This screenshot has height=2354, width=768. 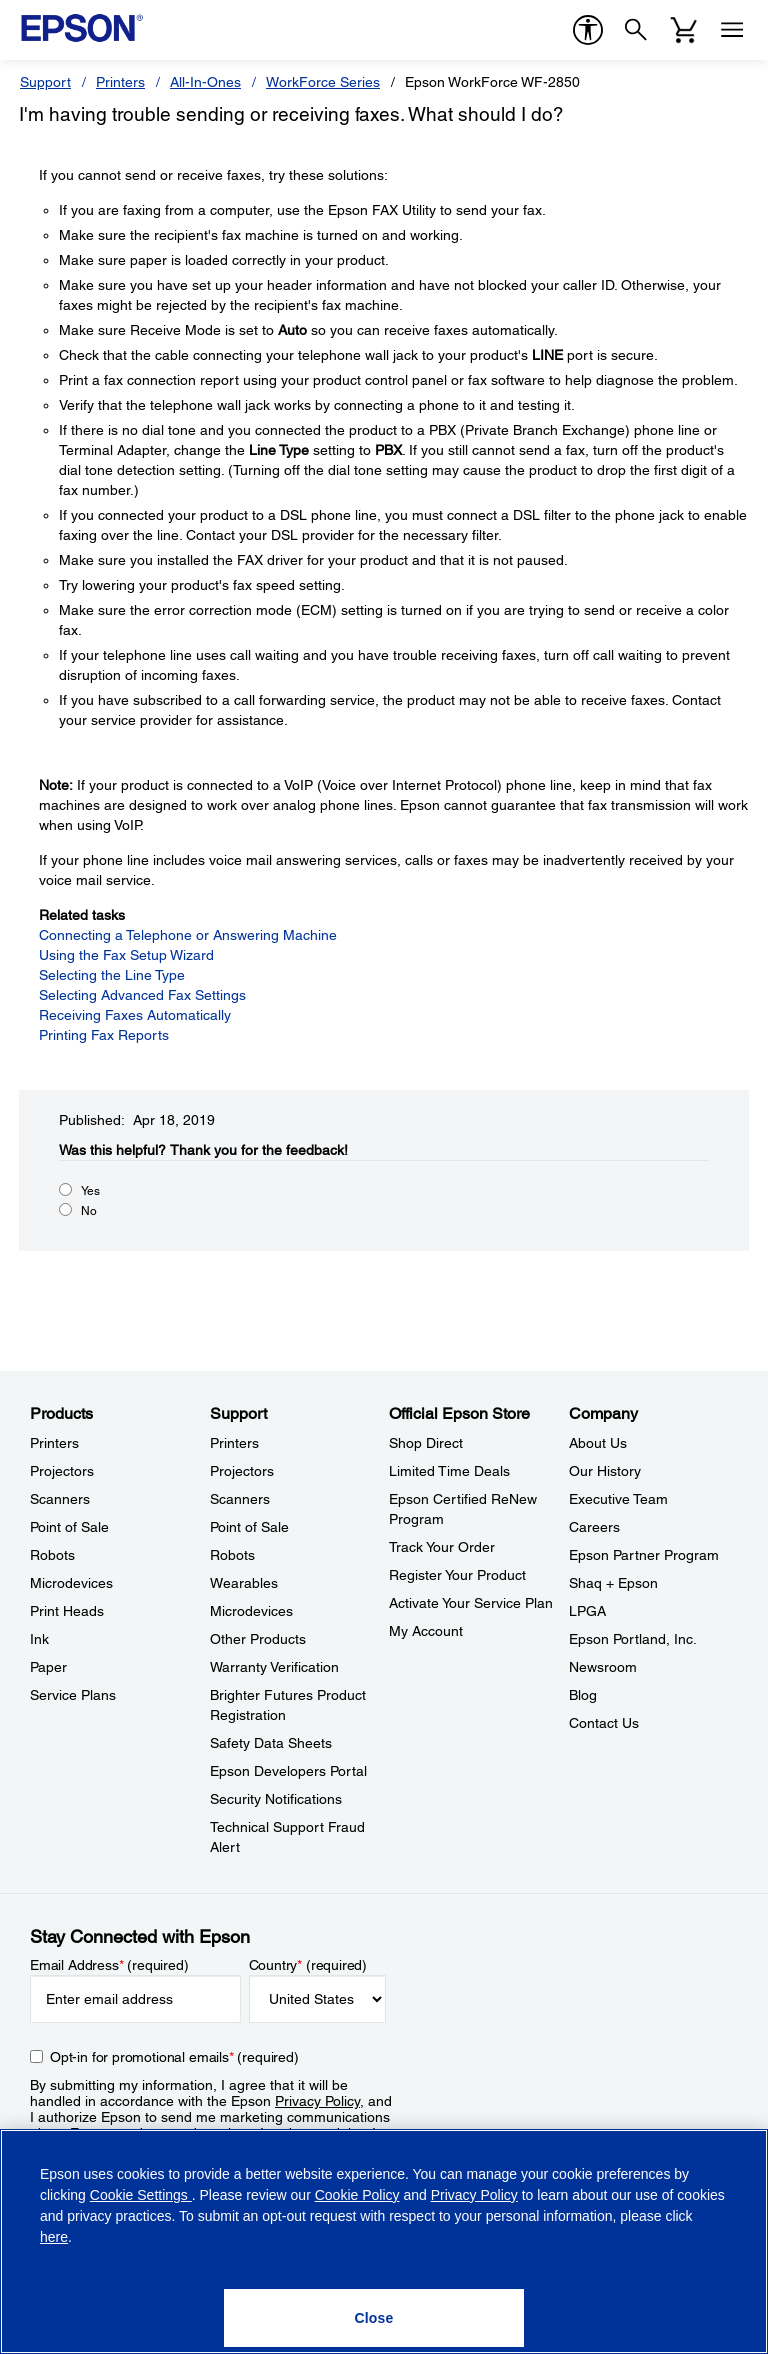 I want to click on All-In-Ones, so click(x=205, y=82).